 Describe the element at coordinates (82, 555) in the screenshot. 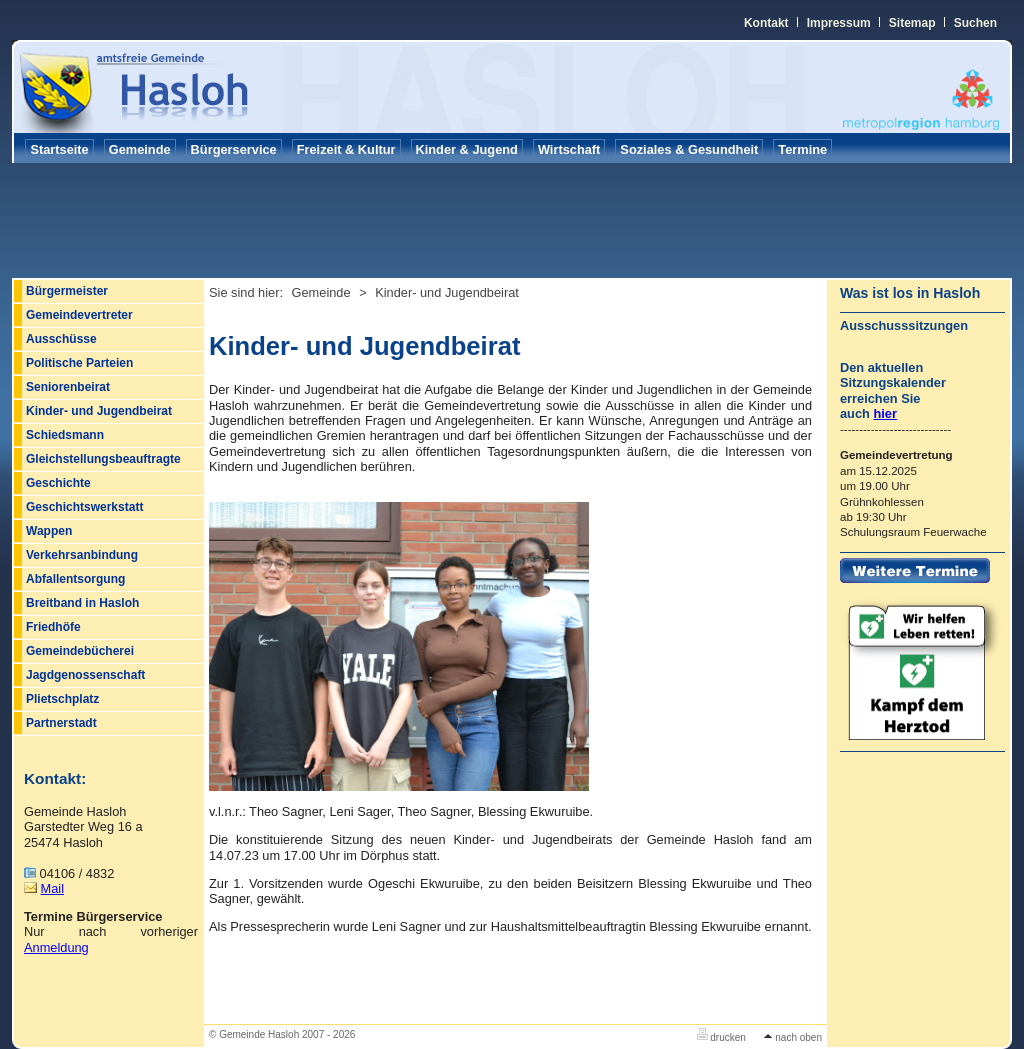

I see `Verkehrsanbindung` at that location.